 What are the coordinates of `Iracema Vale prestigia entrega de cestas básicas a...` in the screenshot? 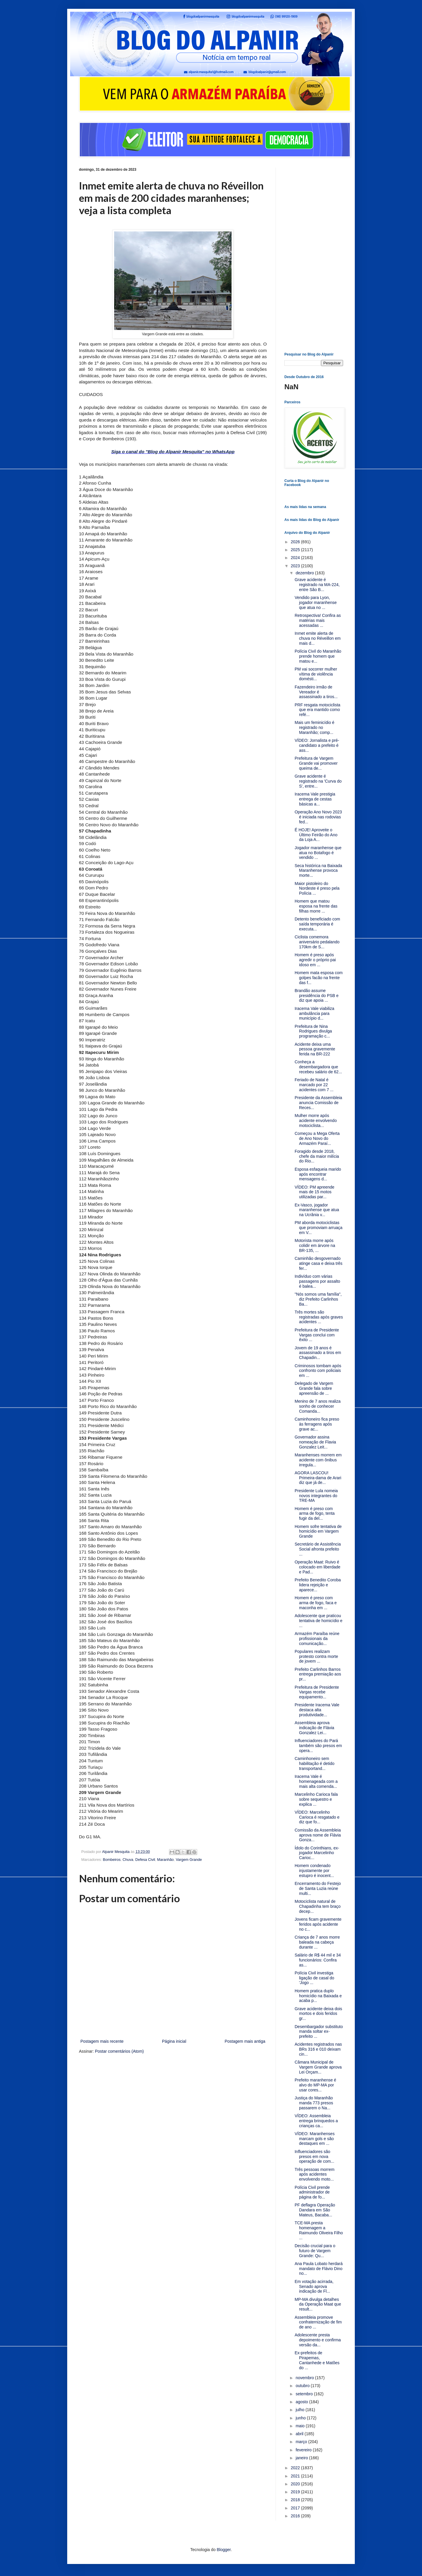 It's located at (315, 799).